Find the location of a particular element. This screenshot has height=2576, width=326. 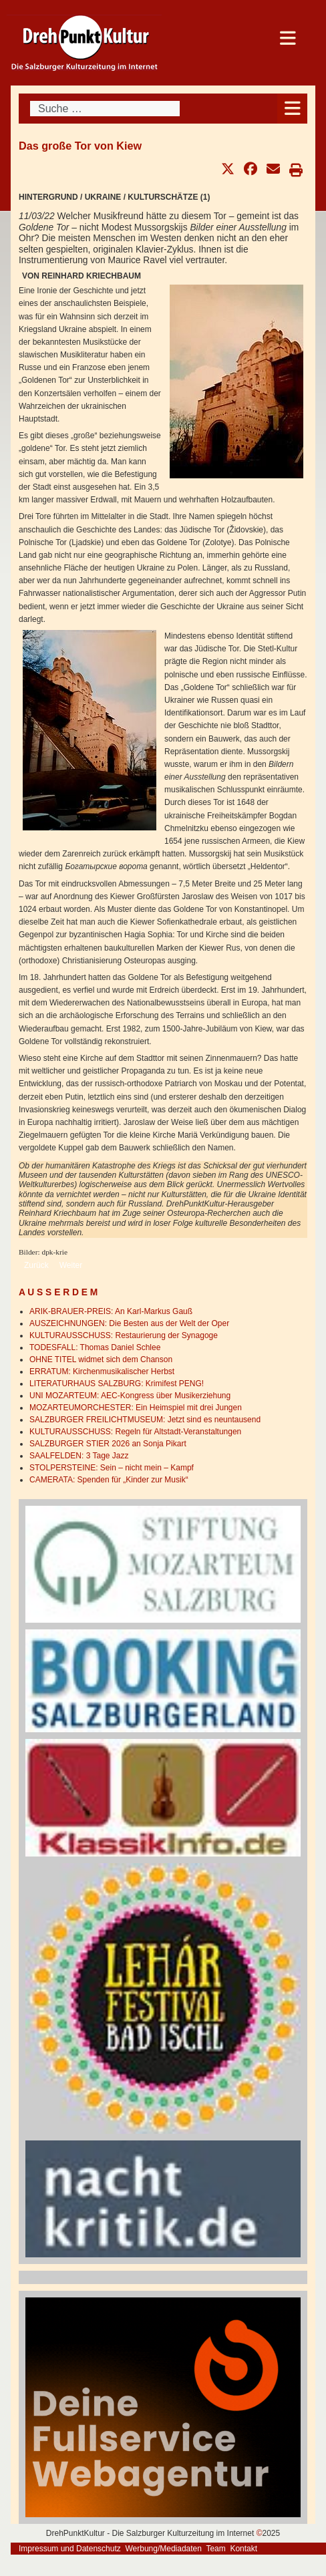

[Open mobile menu] is located at coordinates (292, 109).